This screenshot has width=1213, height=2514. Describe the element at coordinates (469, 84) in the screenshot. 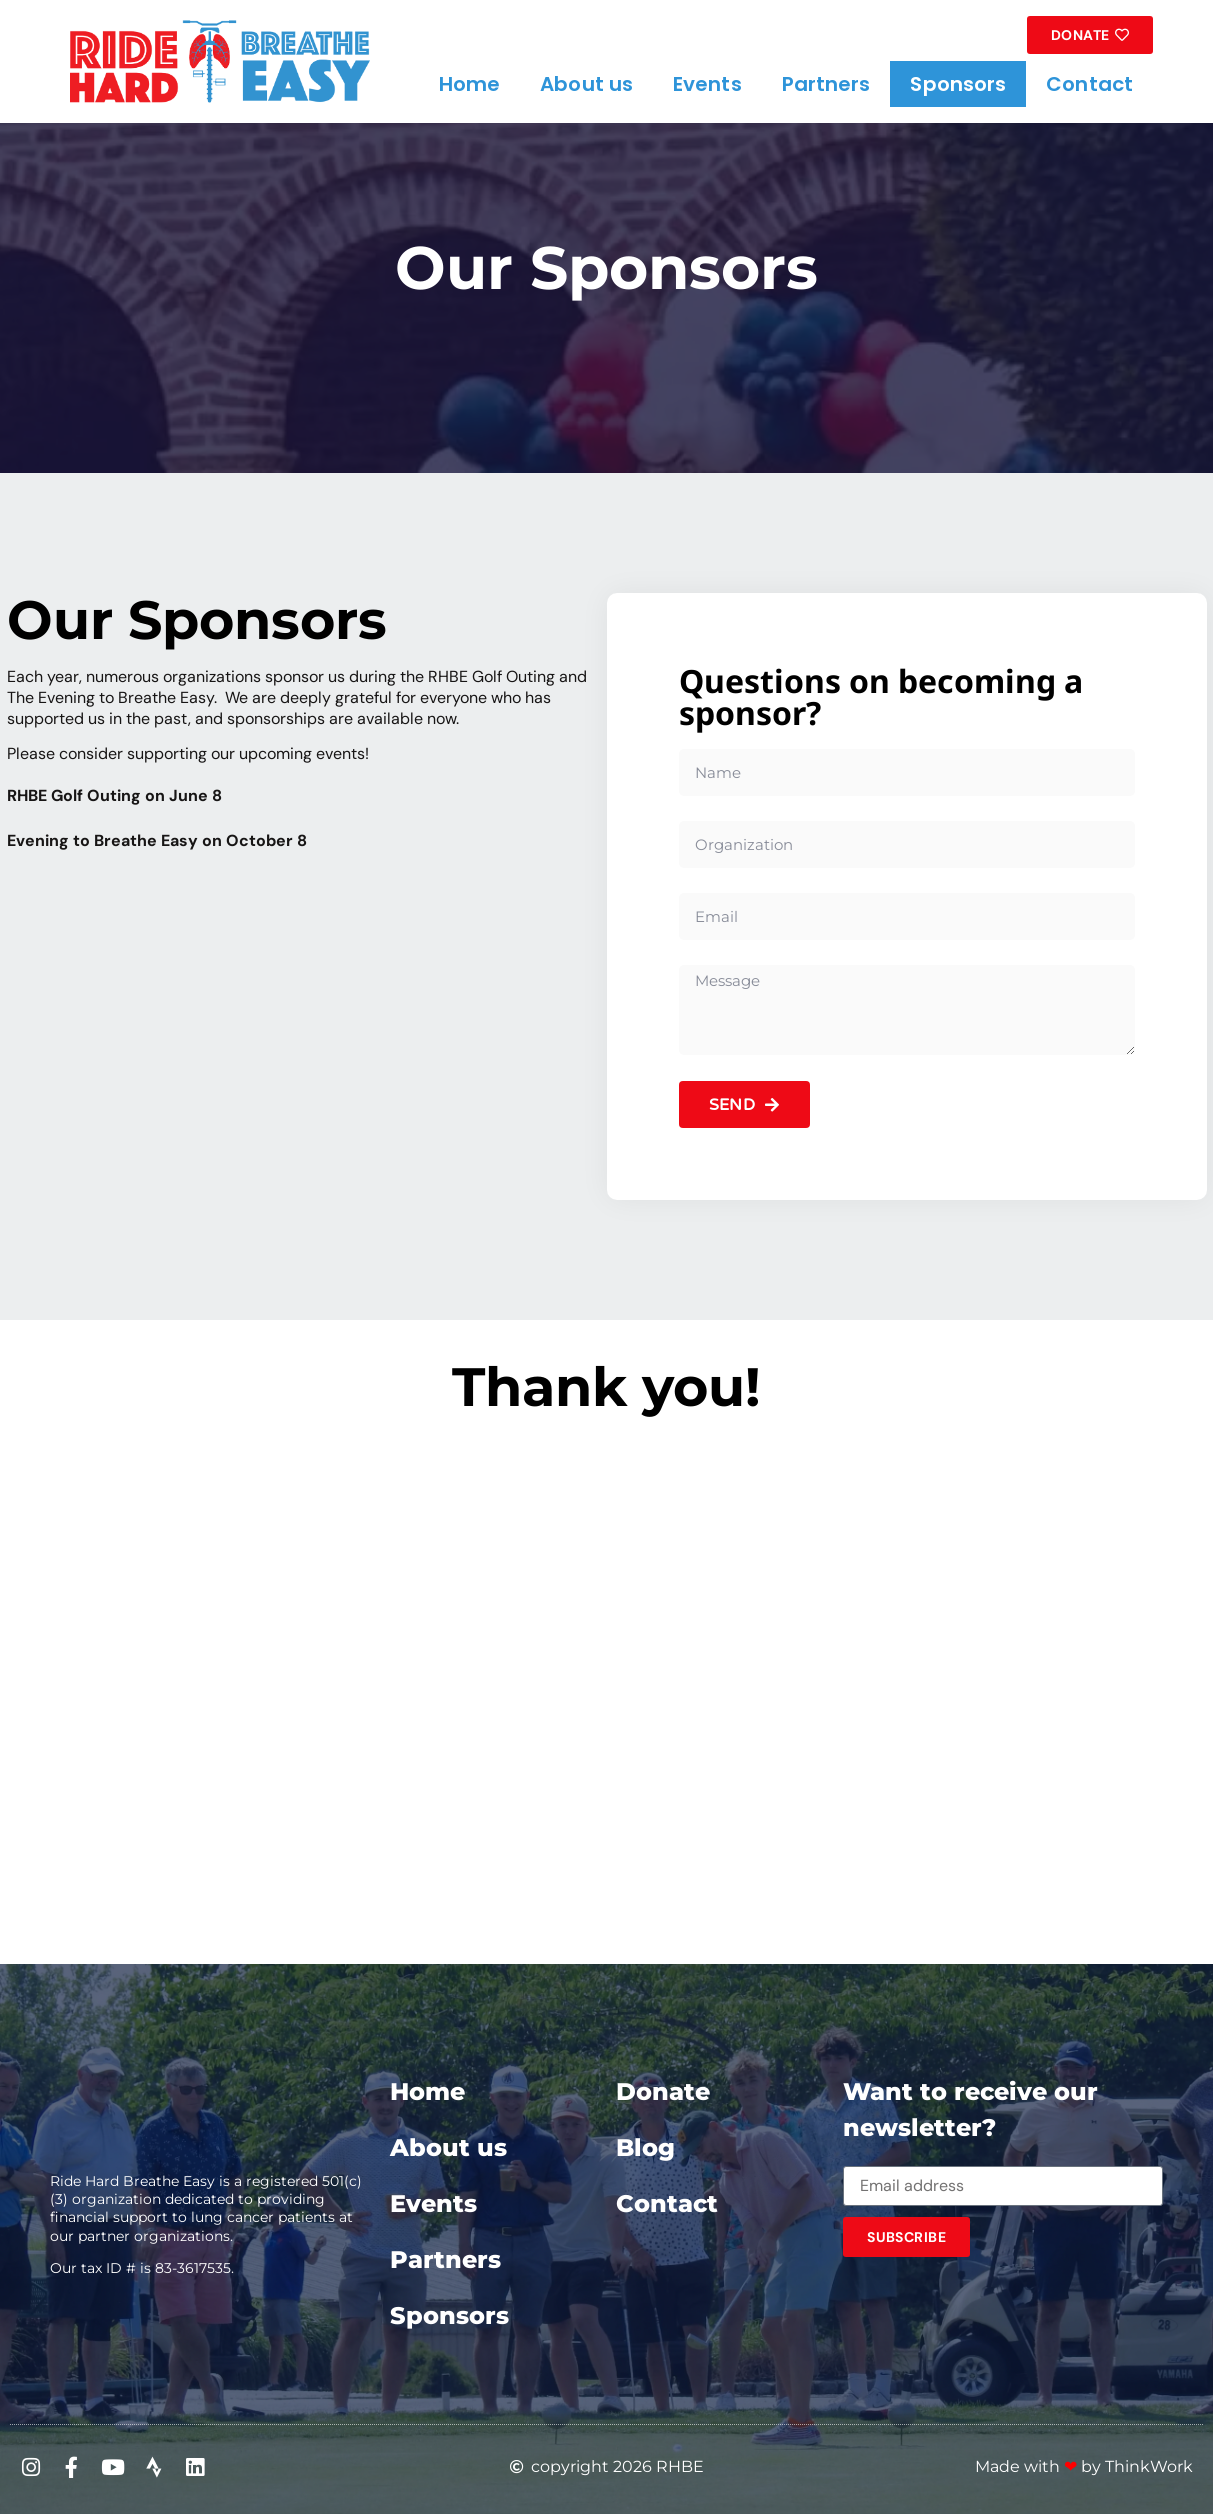

I see `Home` at that location.